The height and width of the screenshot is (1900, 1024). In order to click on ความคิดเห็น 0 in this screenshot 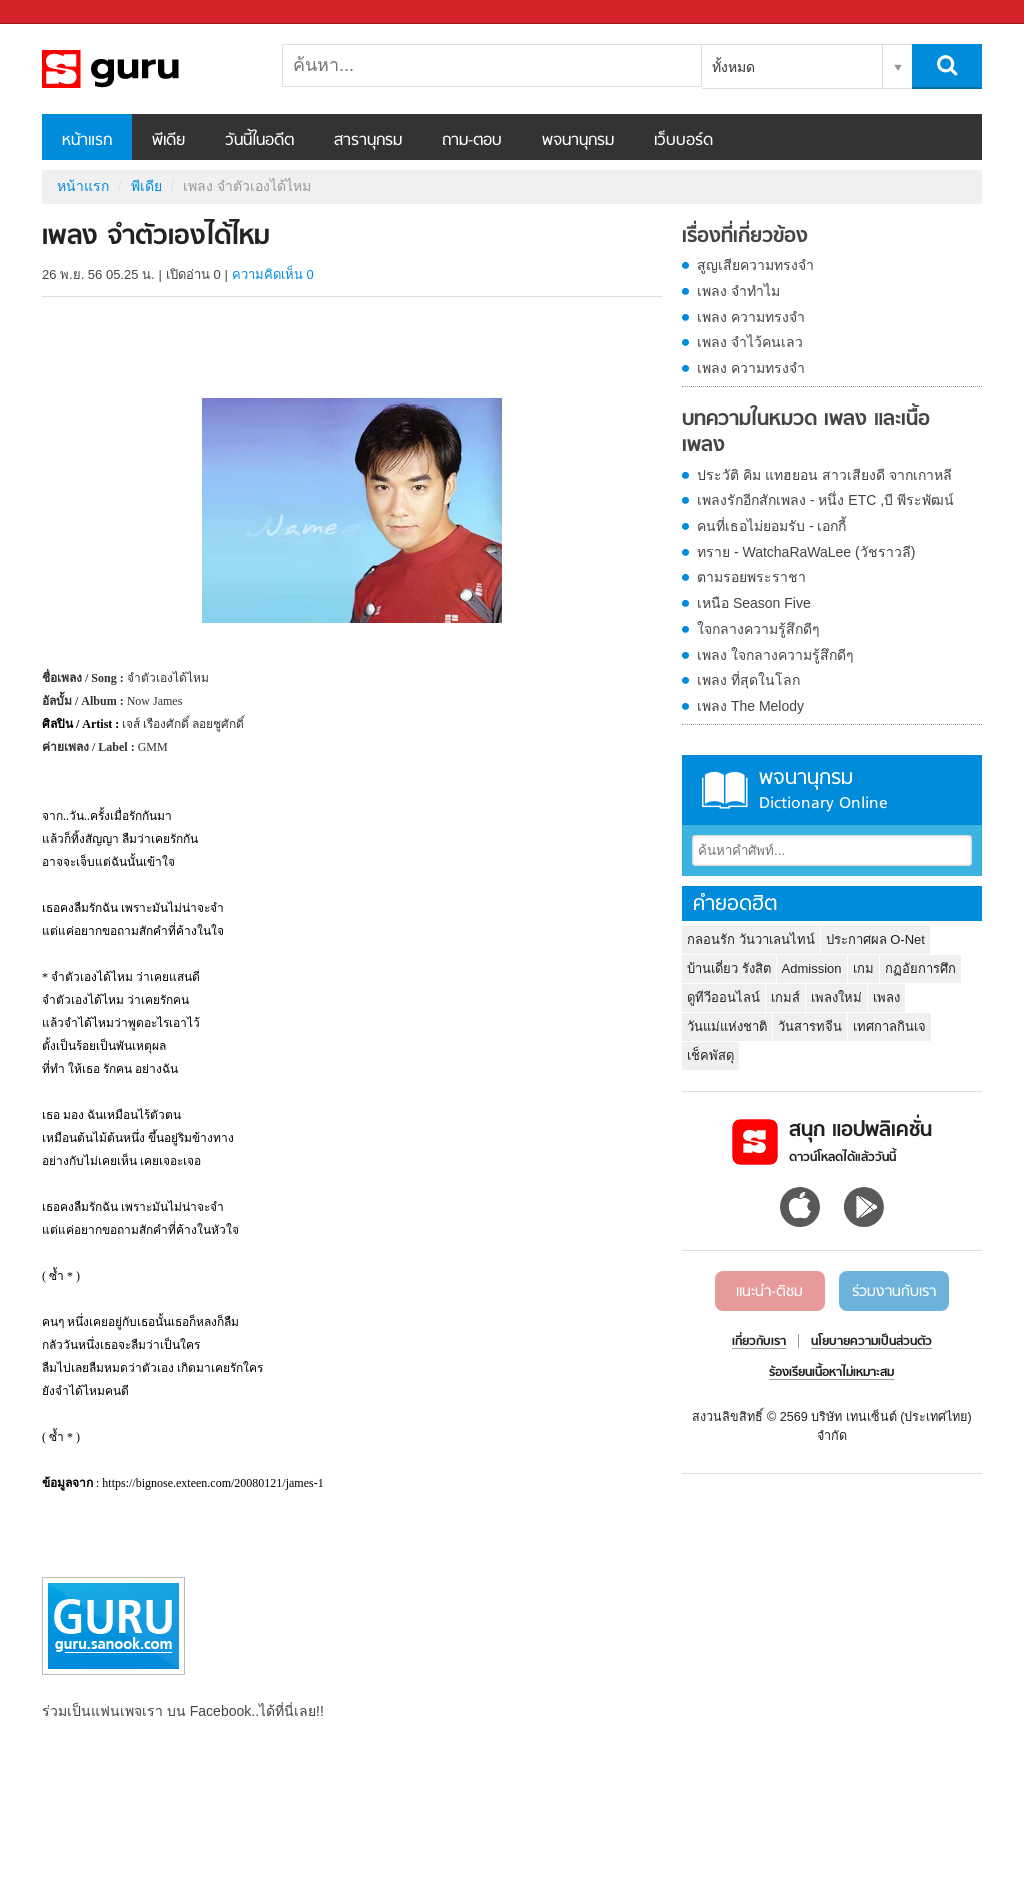, I will do `click(273, 274)`.